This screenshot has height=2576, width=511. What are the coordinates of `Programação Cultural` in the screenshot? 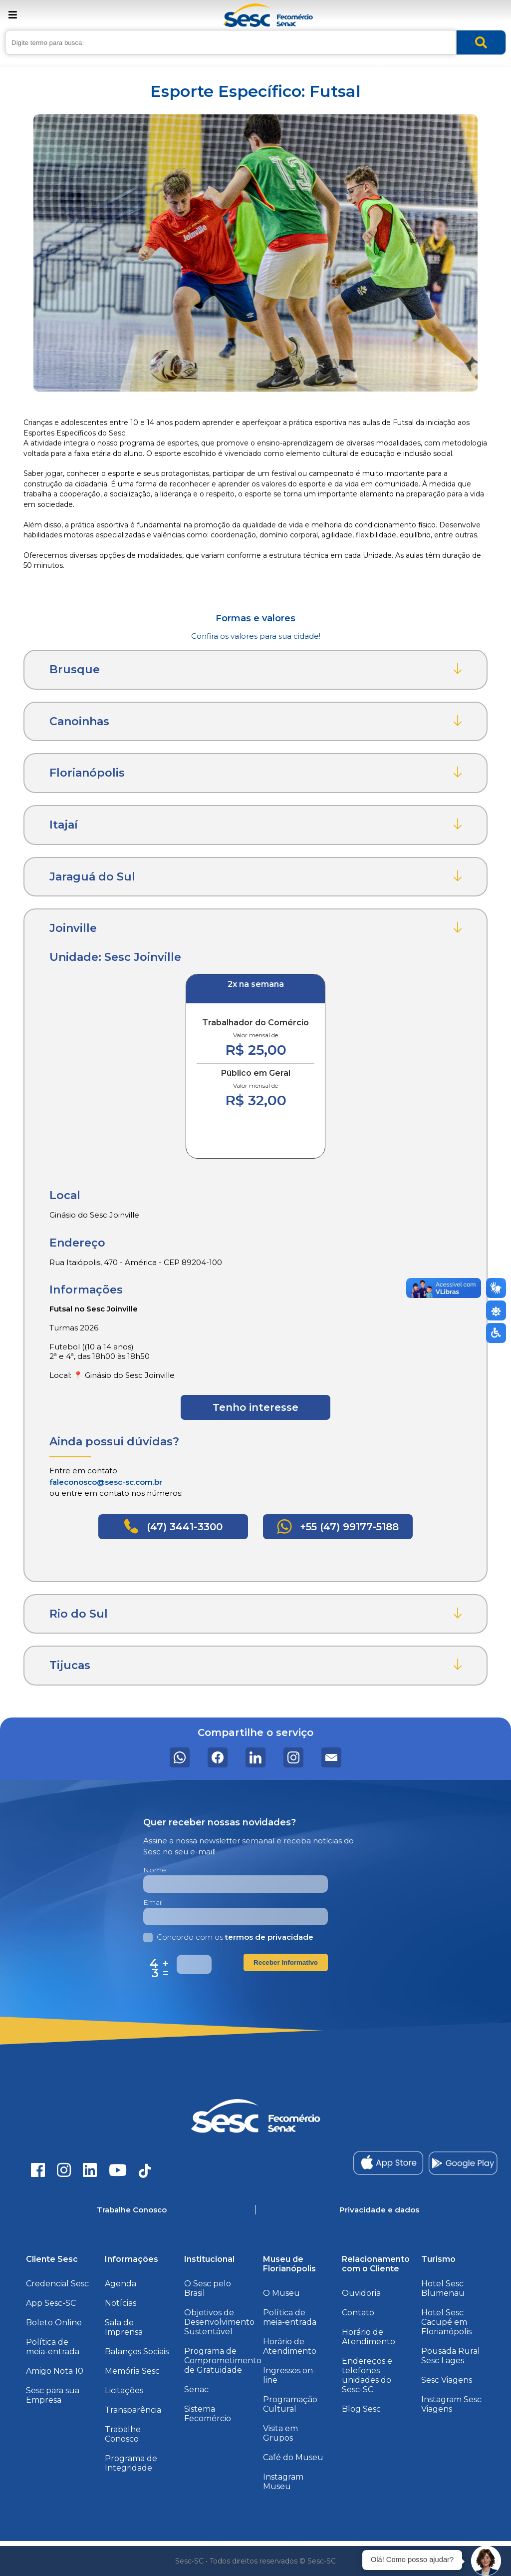 It's located at (290, 2404).